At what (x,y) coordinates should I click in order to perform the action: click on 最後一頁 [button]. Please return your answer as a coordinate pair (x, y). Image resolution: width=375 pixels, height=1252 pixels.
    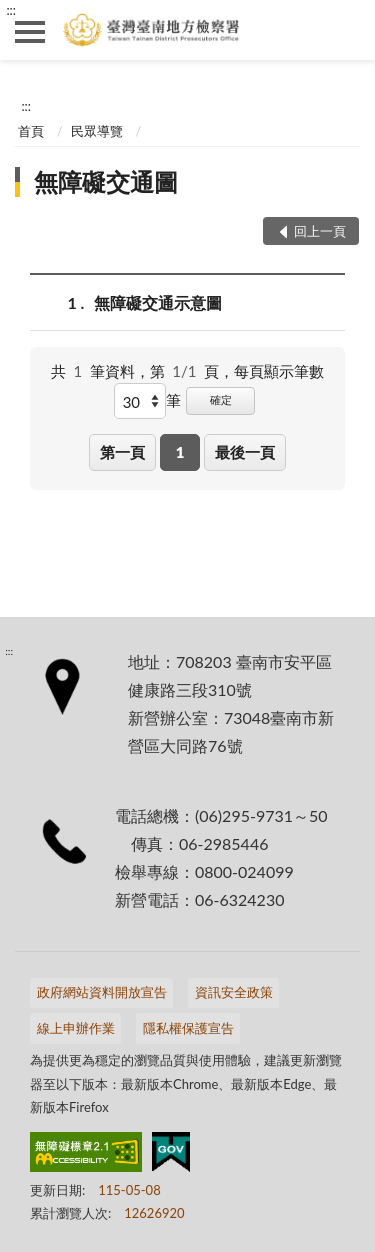
    Looking at the image, I should click on (245, 452).